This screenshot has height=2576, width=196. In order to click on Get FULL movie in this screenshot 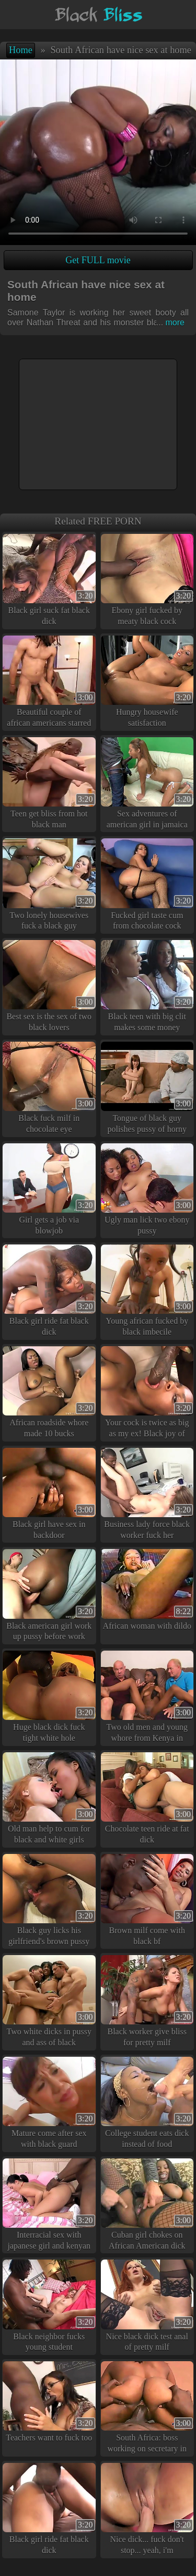, I will do `click(97, 260)`.